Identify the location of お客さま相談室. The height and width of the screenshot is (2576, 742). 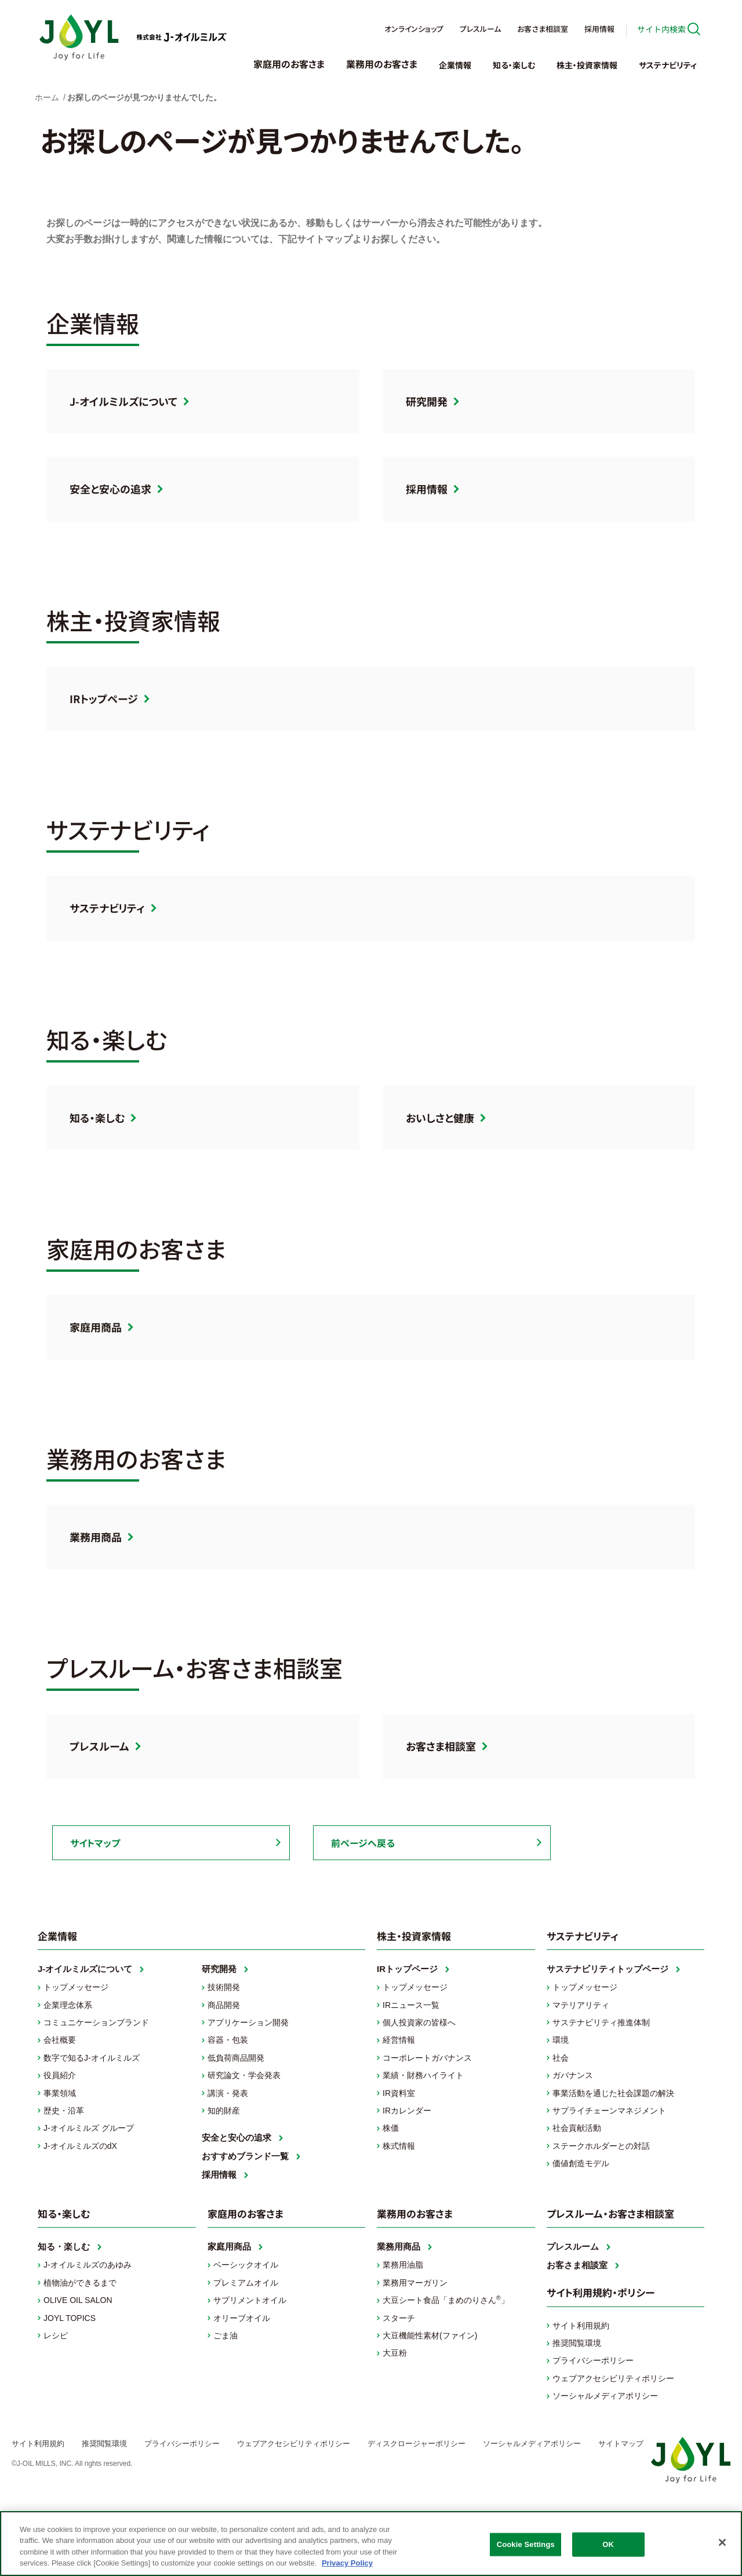
(542, 28).